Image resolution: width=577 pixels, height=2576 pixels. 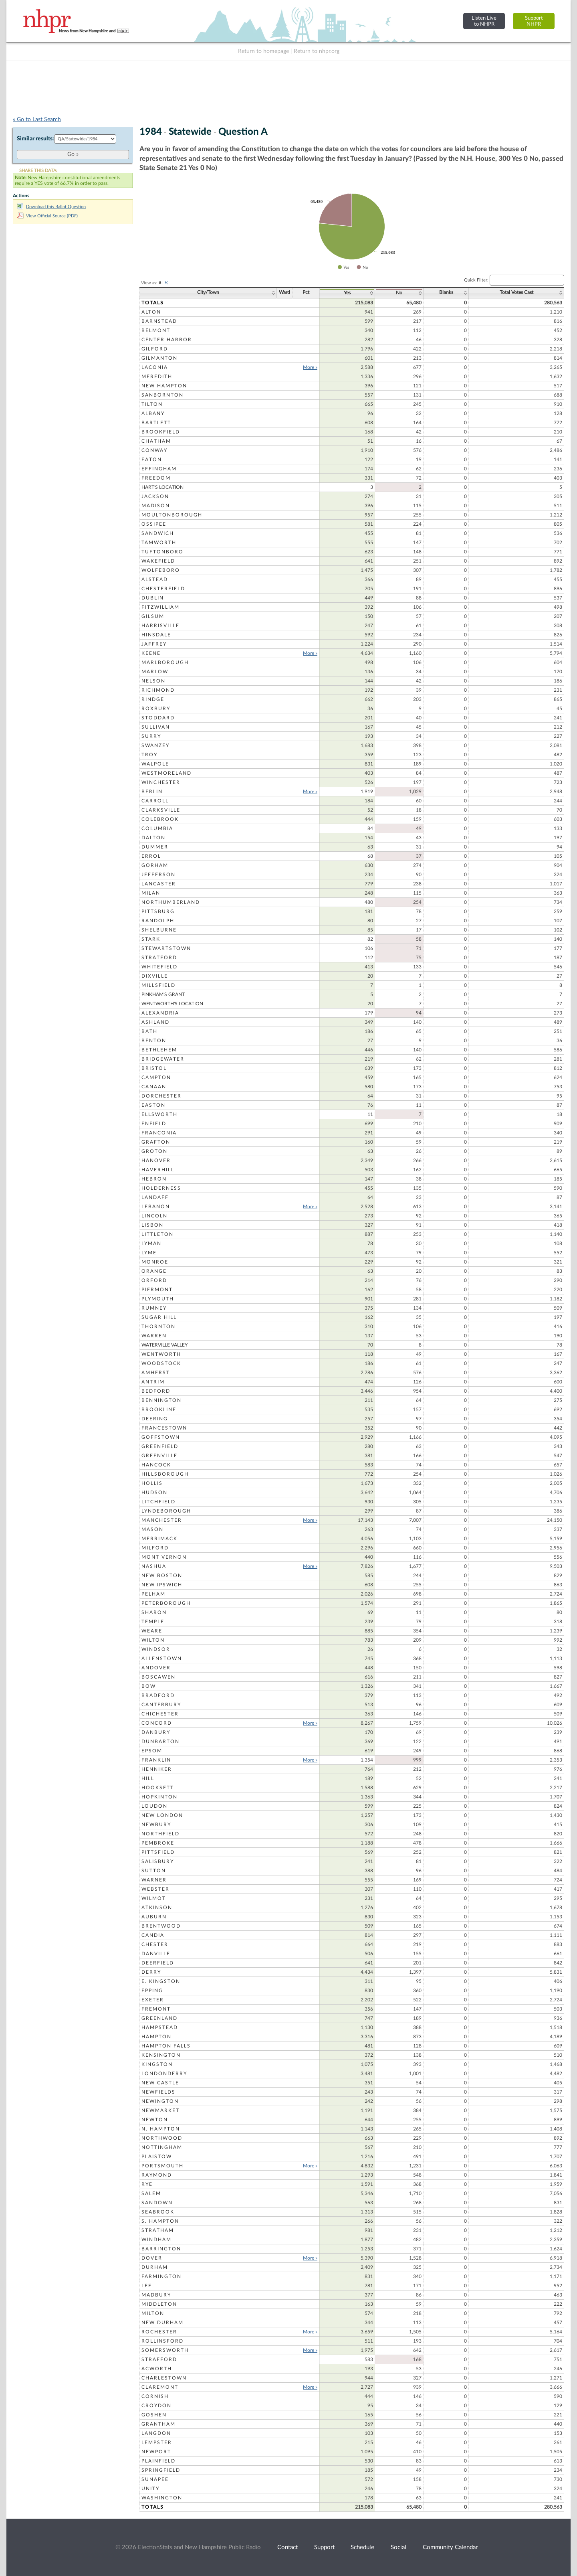 I want to click on Bow, so click(x=148, y=1686).